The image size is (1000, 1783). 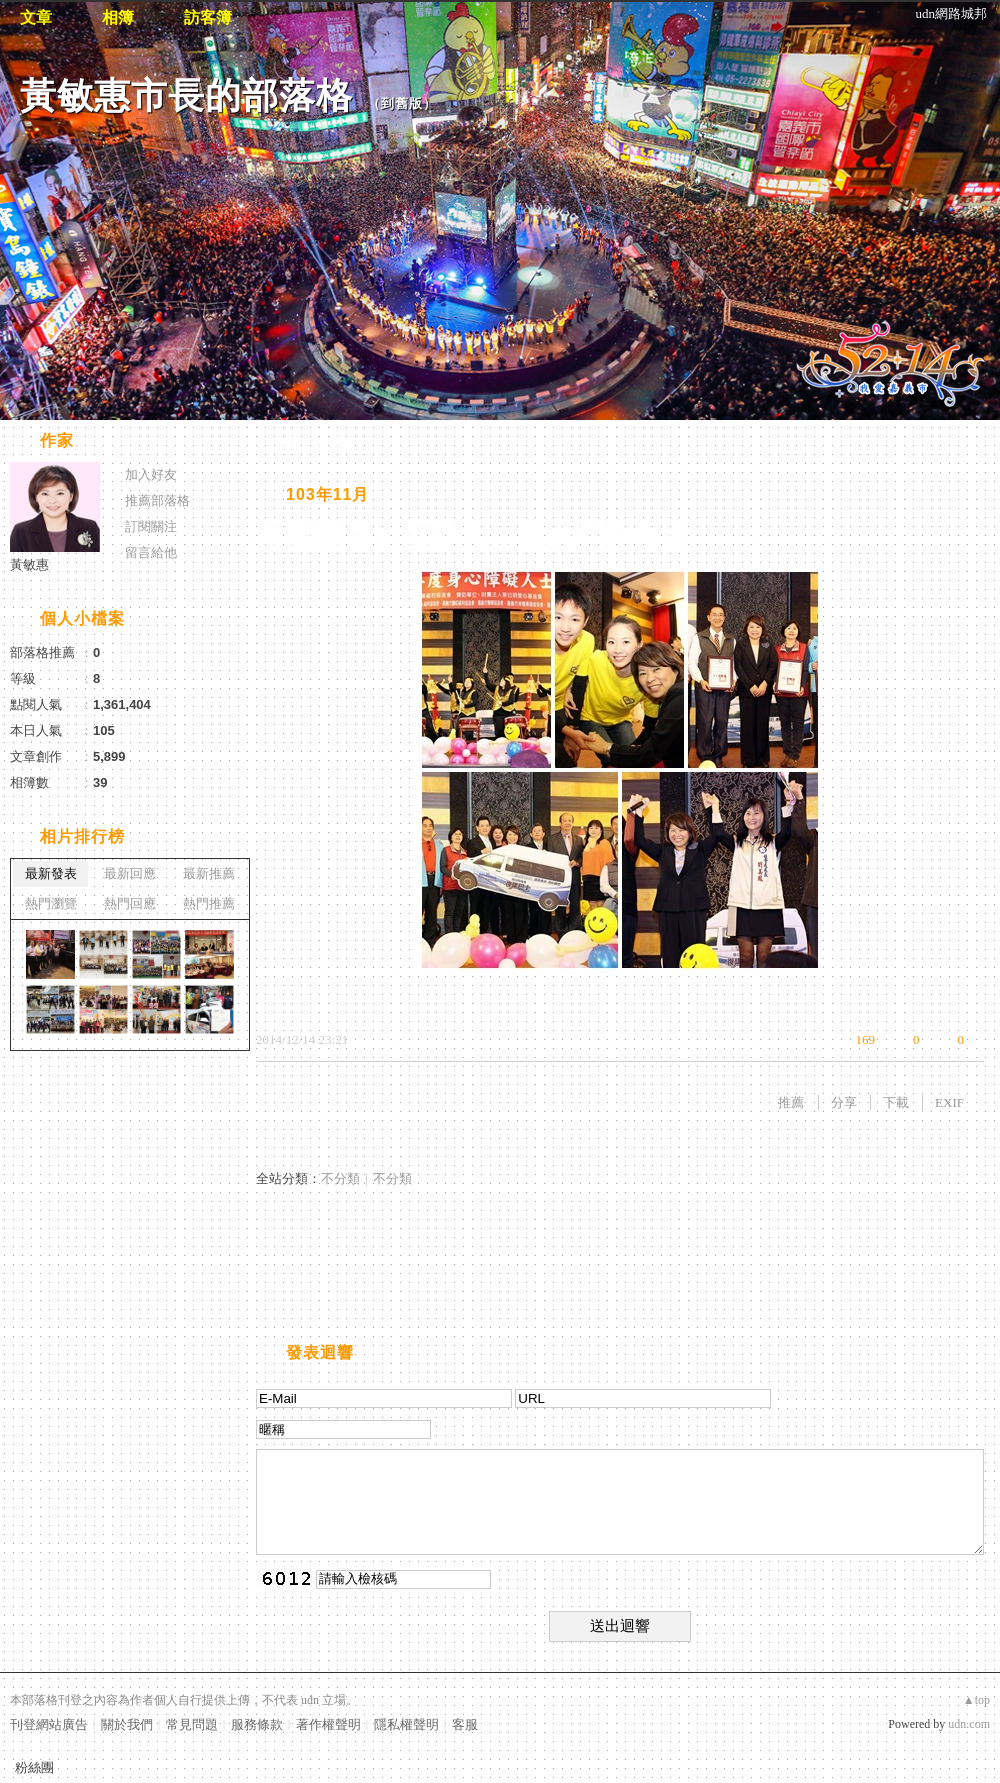 What do you see at coordinates (315, 442) in the screenshot?
I see `相片自動播放` at bounding box center [315, 442].